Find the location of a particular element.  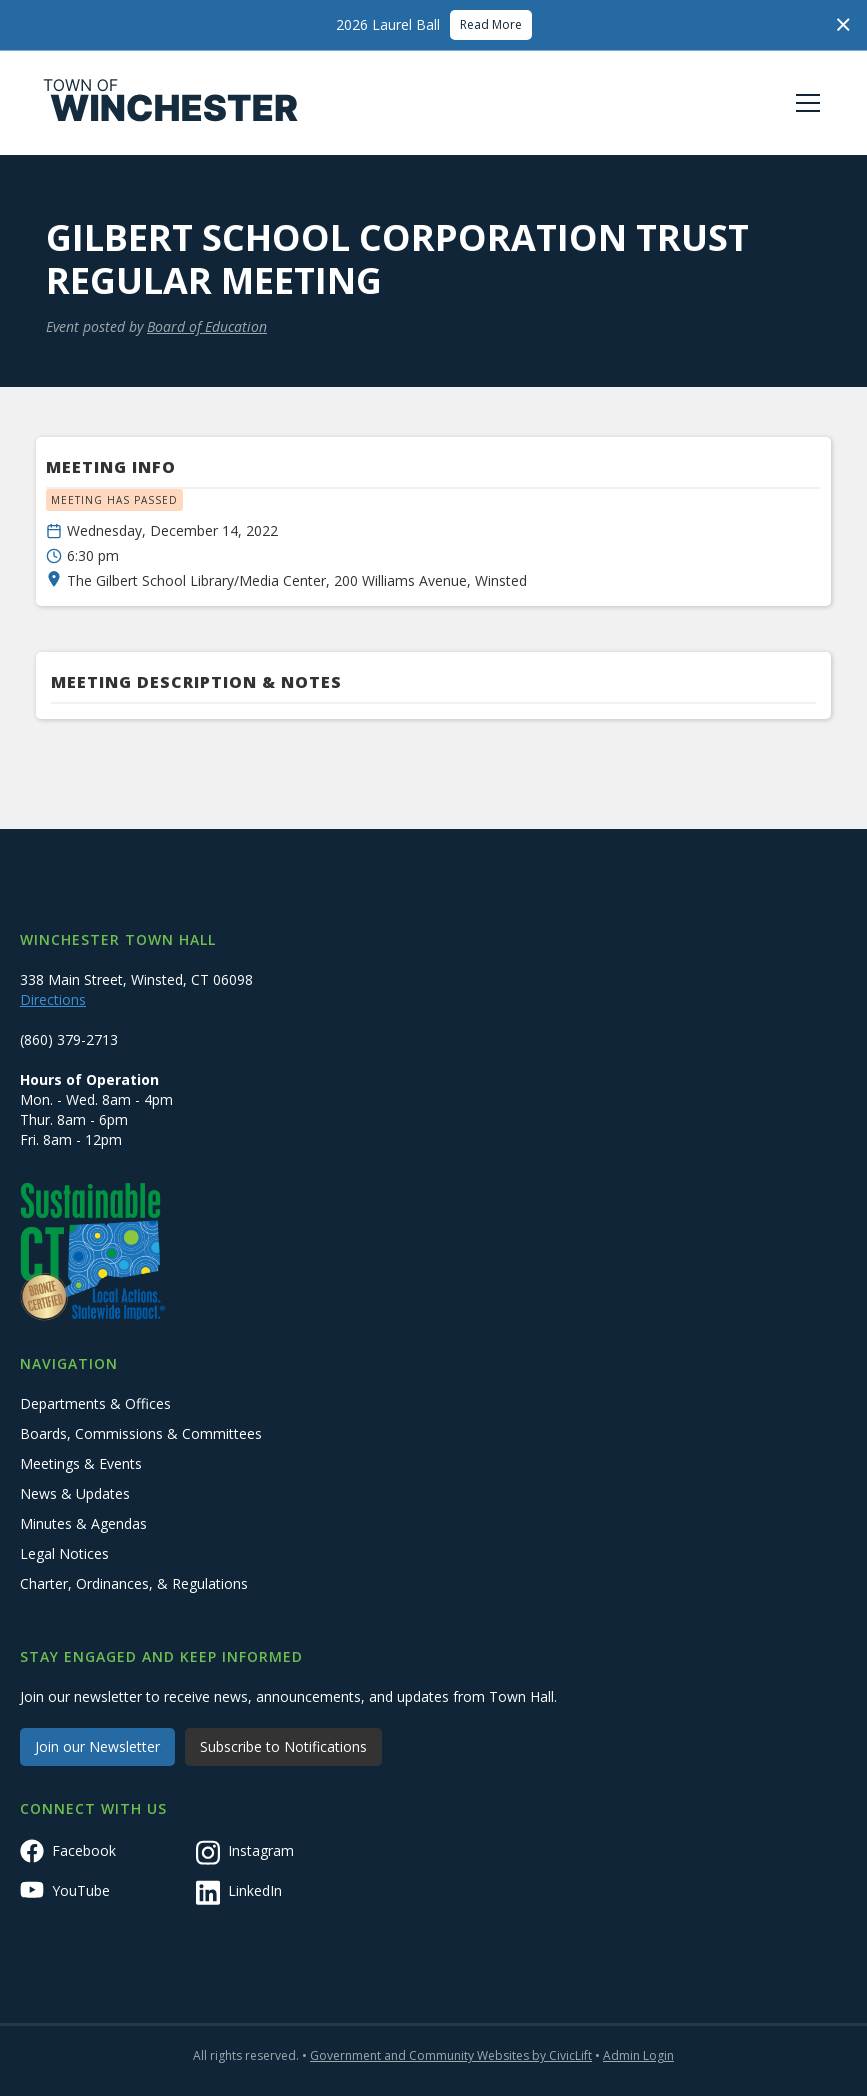

Departments & Offices is located at coordinates (95, 1403).